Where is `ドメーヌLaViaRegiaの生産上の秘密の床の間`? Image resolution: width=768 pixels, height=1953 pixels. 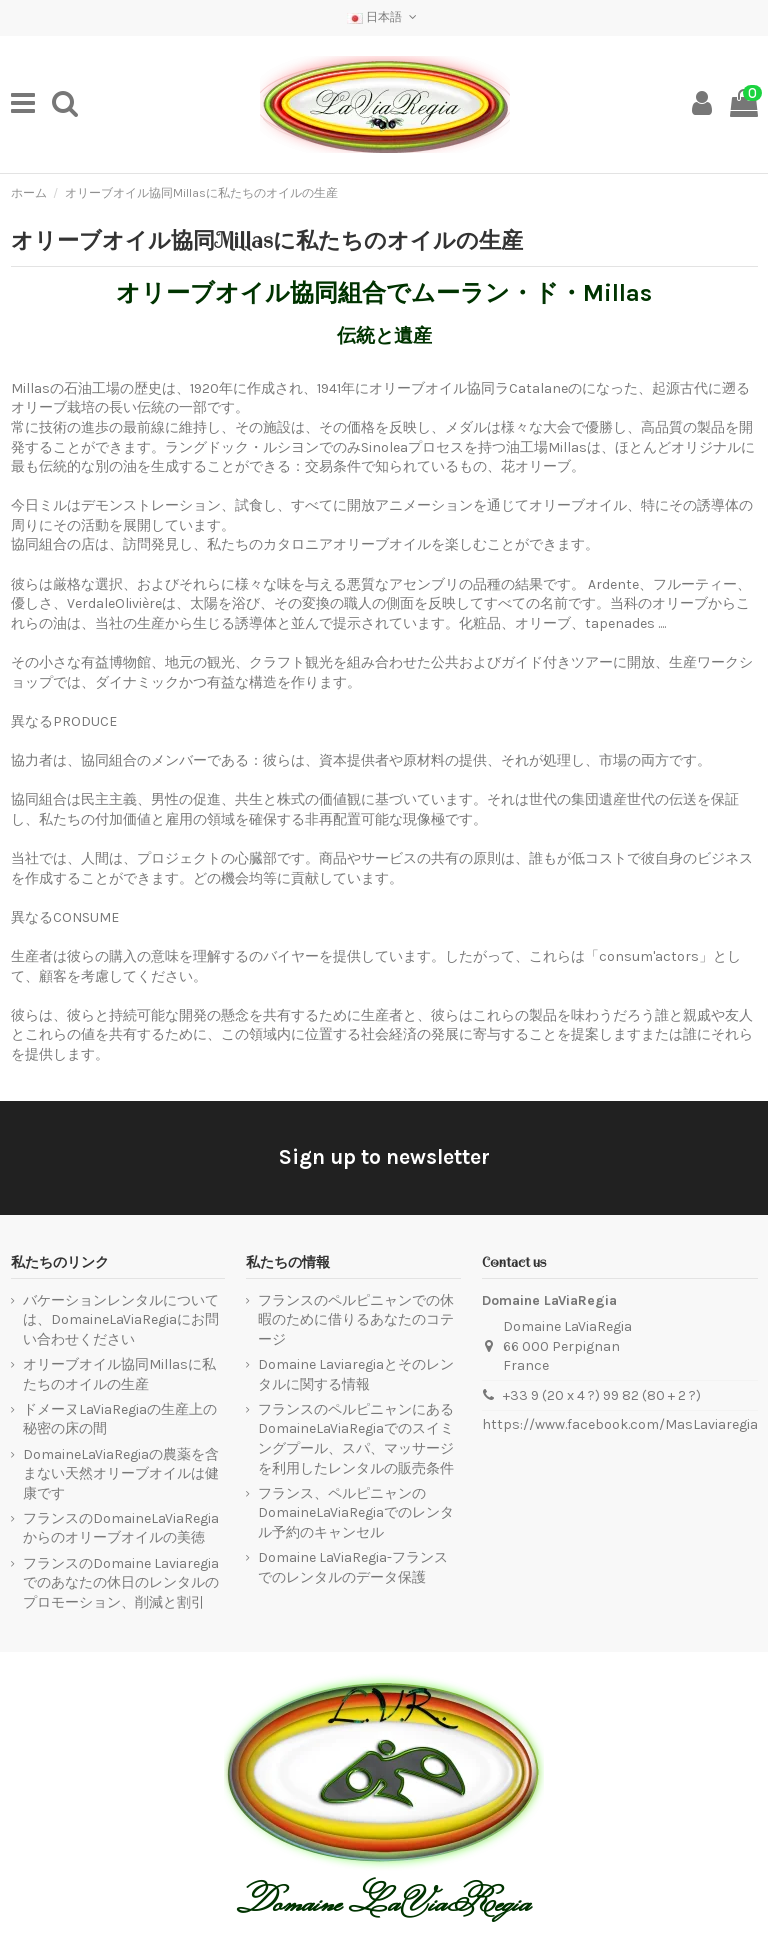
ドメーヌLaViaRegiaの生産上の秘密の床の間 is located at coordinates (120, 1419).